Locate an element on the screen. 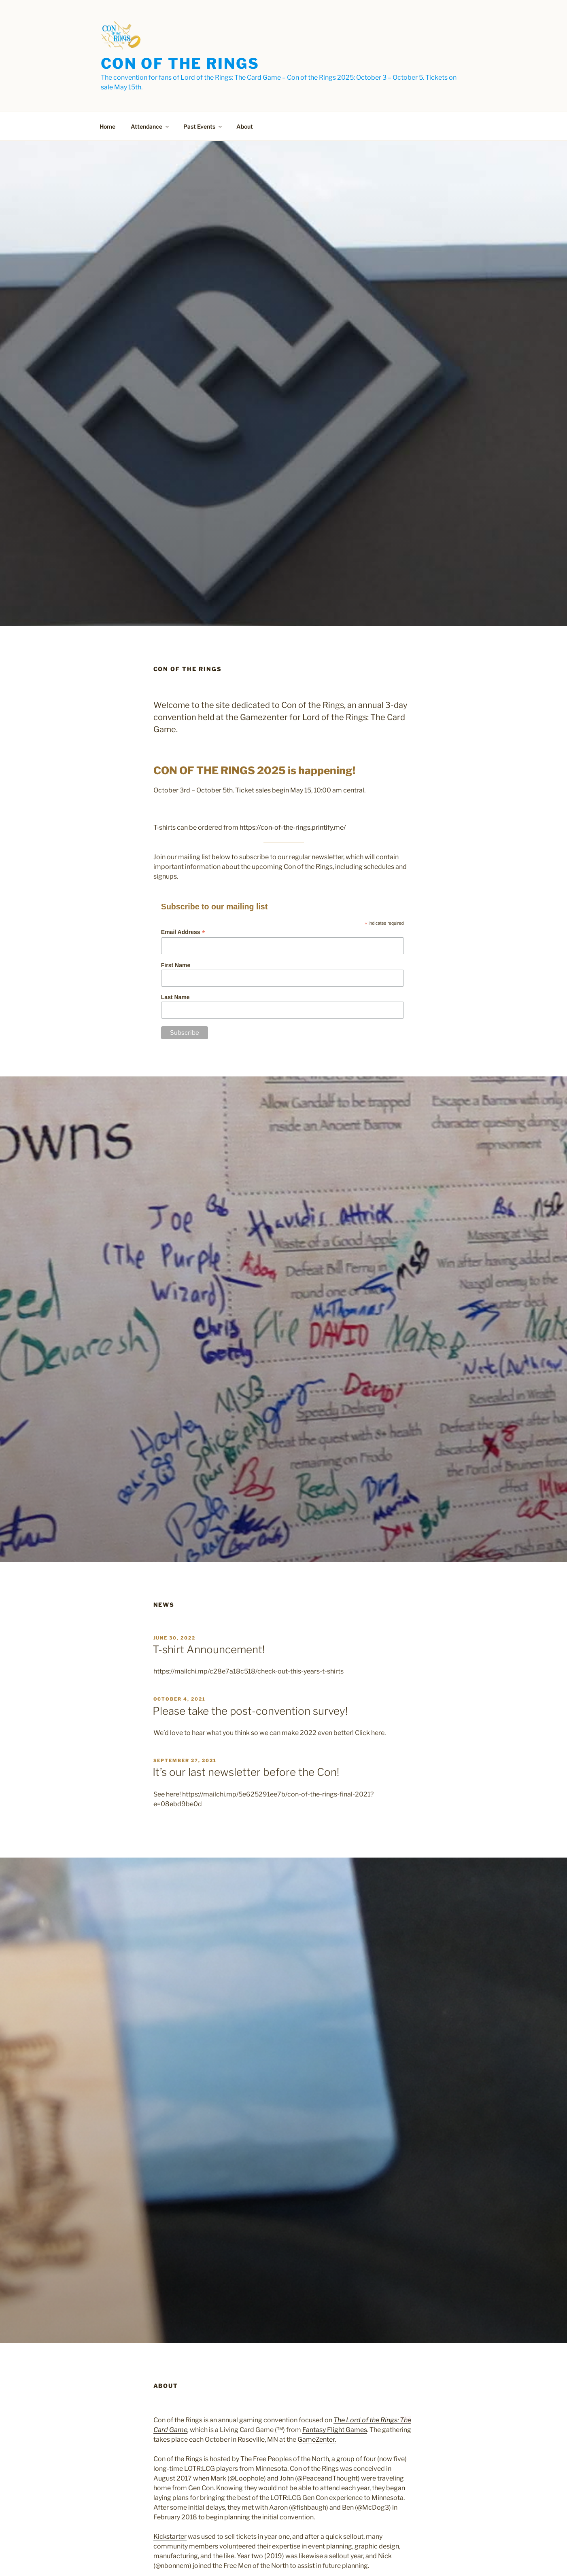  Please take the post-convention survey! is located at coordinates (250, 1711).